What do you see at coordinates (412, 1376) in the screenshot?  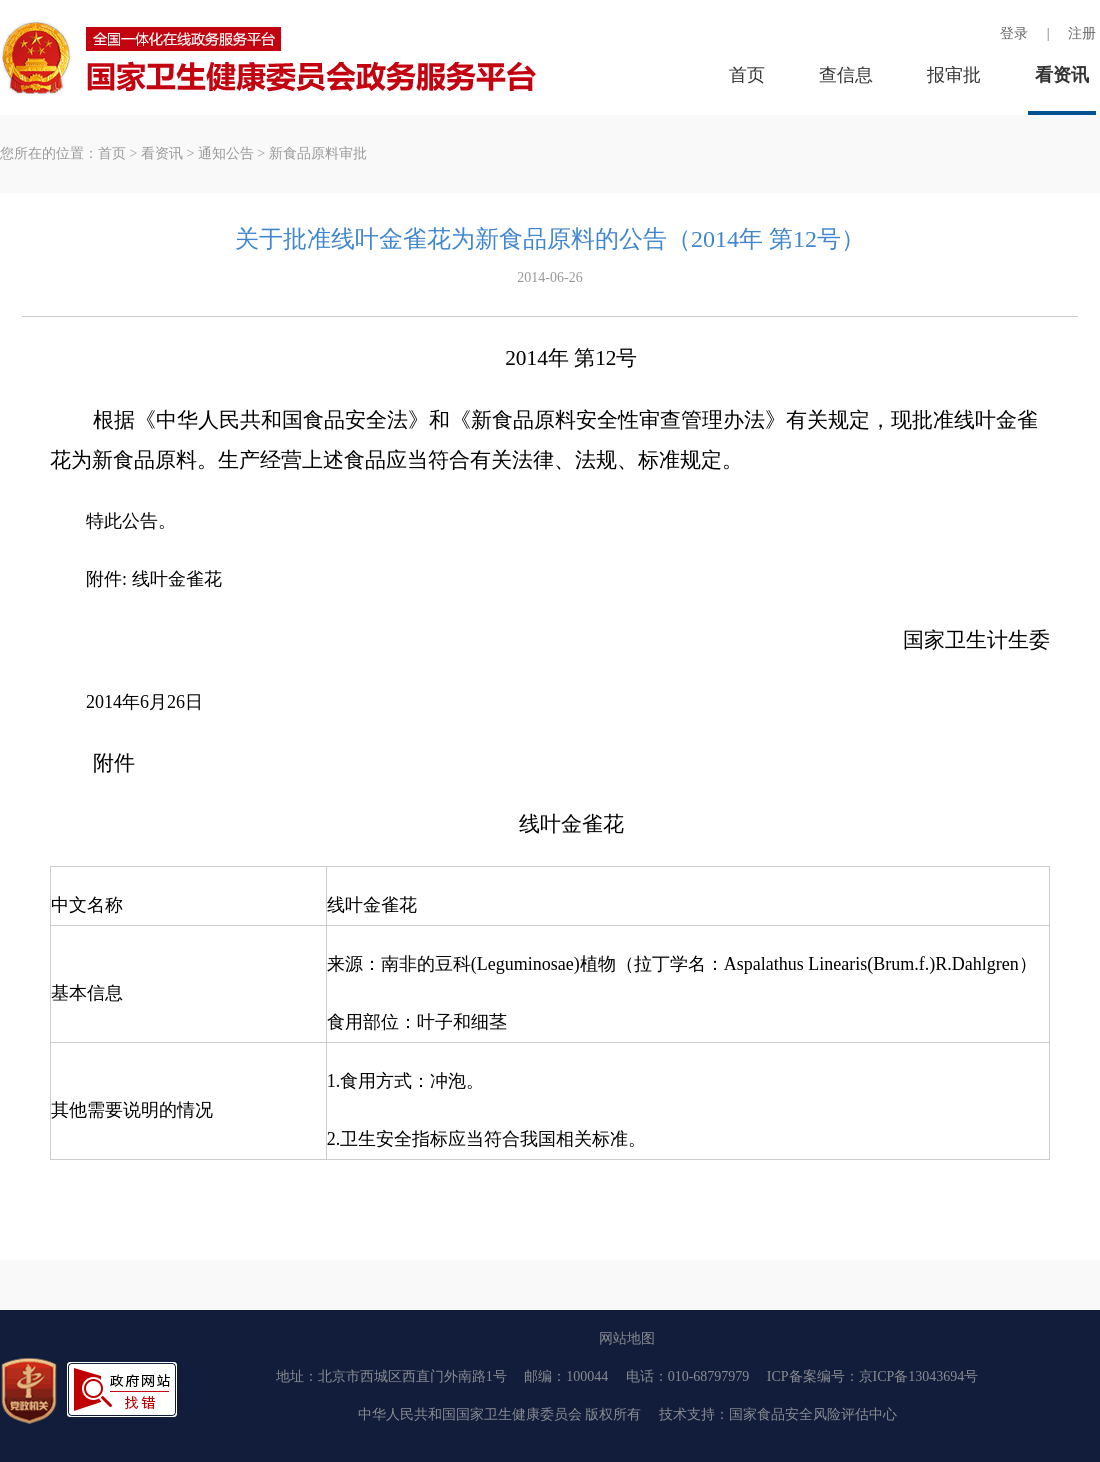 I see `北京市西城区西直门外南路1号` at bounding box center [412, 1376].